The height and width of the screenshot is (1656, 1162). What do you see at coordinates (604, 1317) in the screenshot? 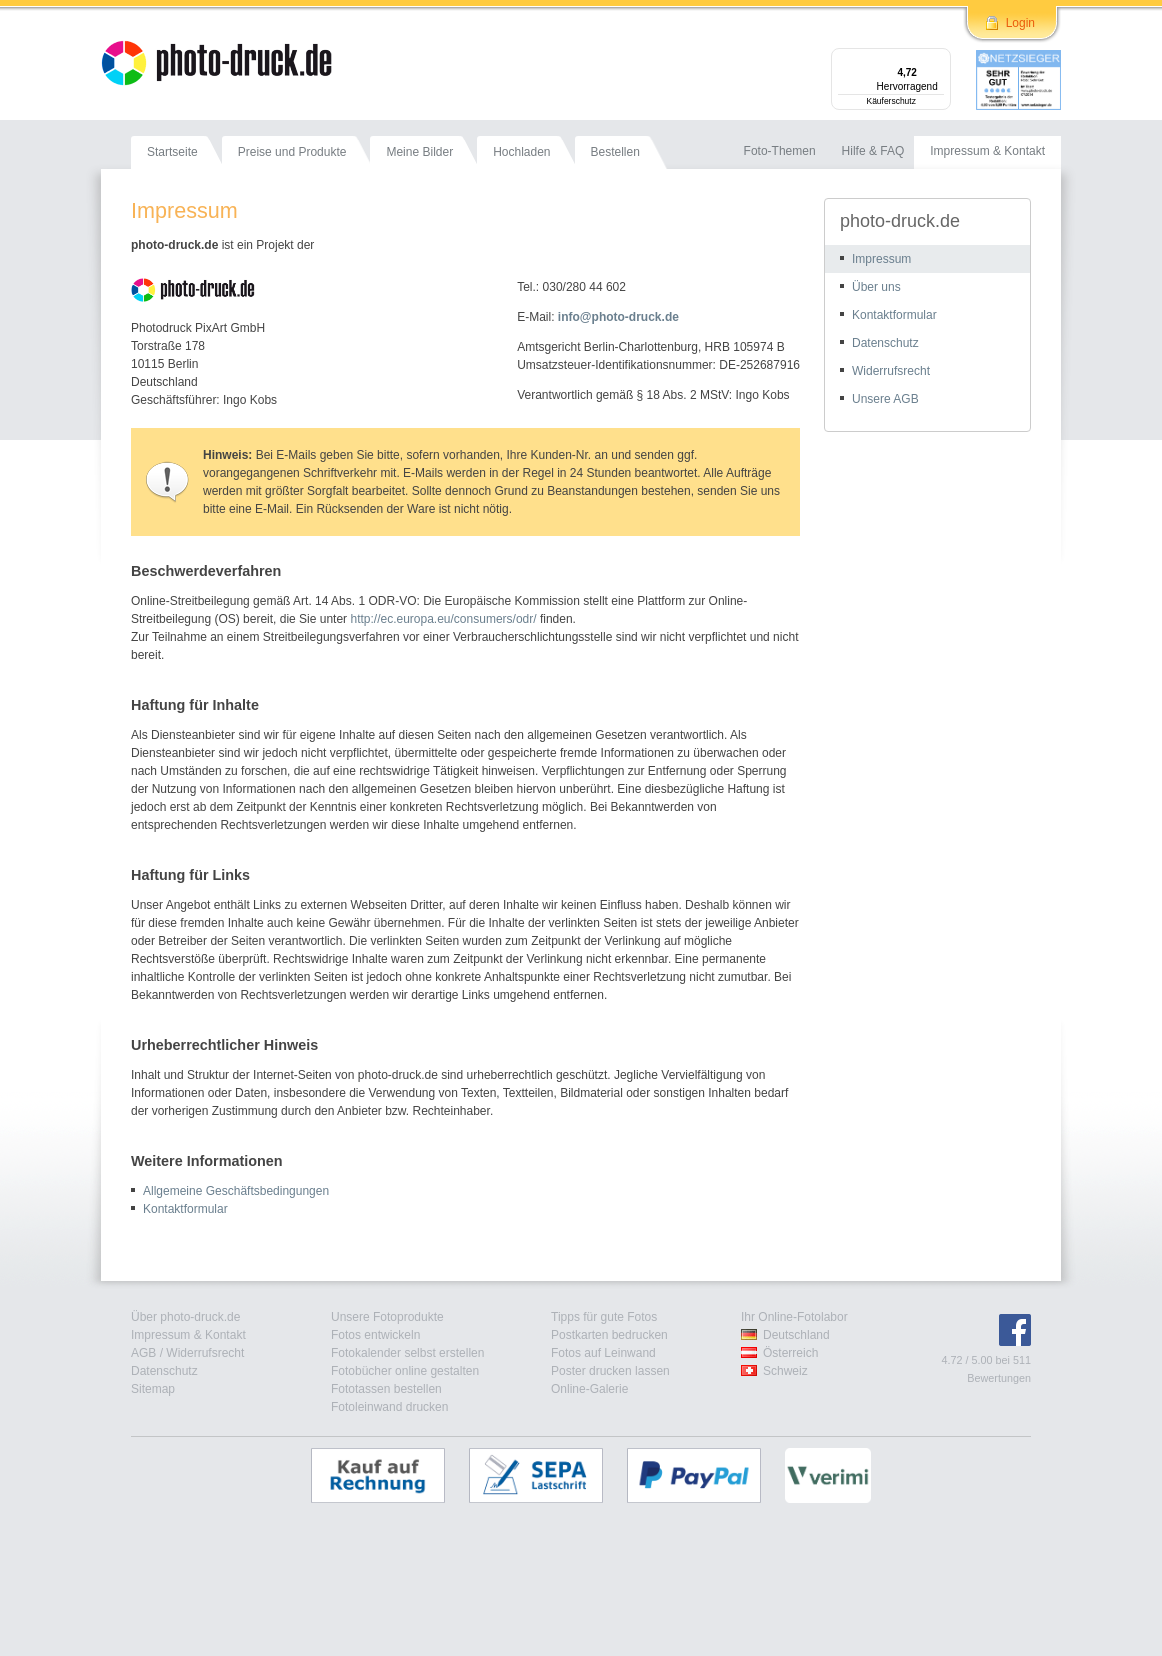
I see `Tipps für gute Fotos` at bounding box center [604, 1317].